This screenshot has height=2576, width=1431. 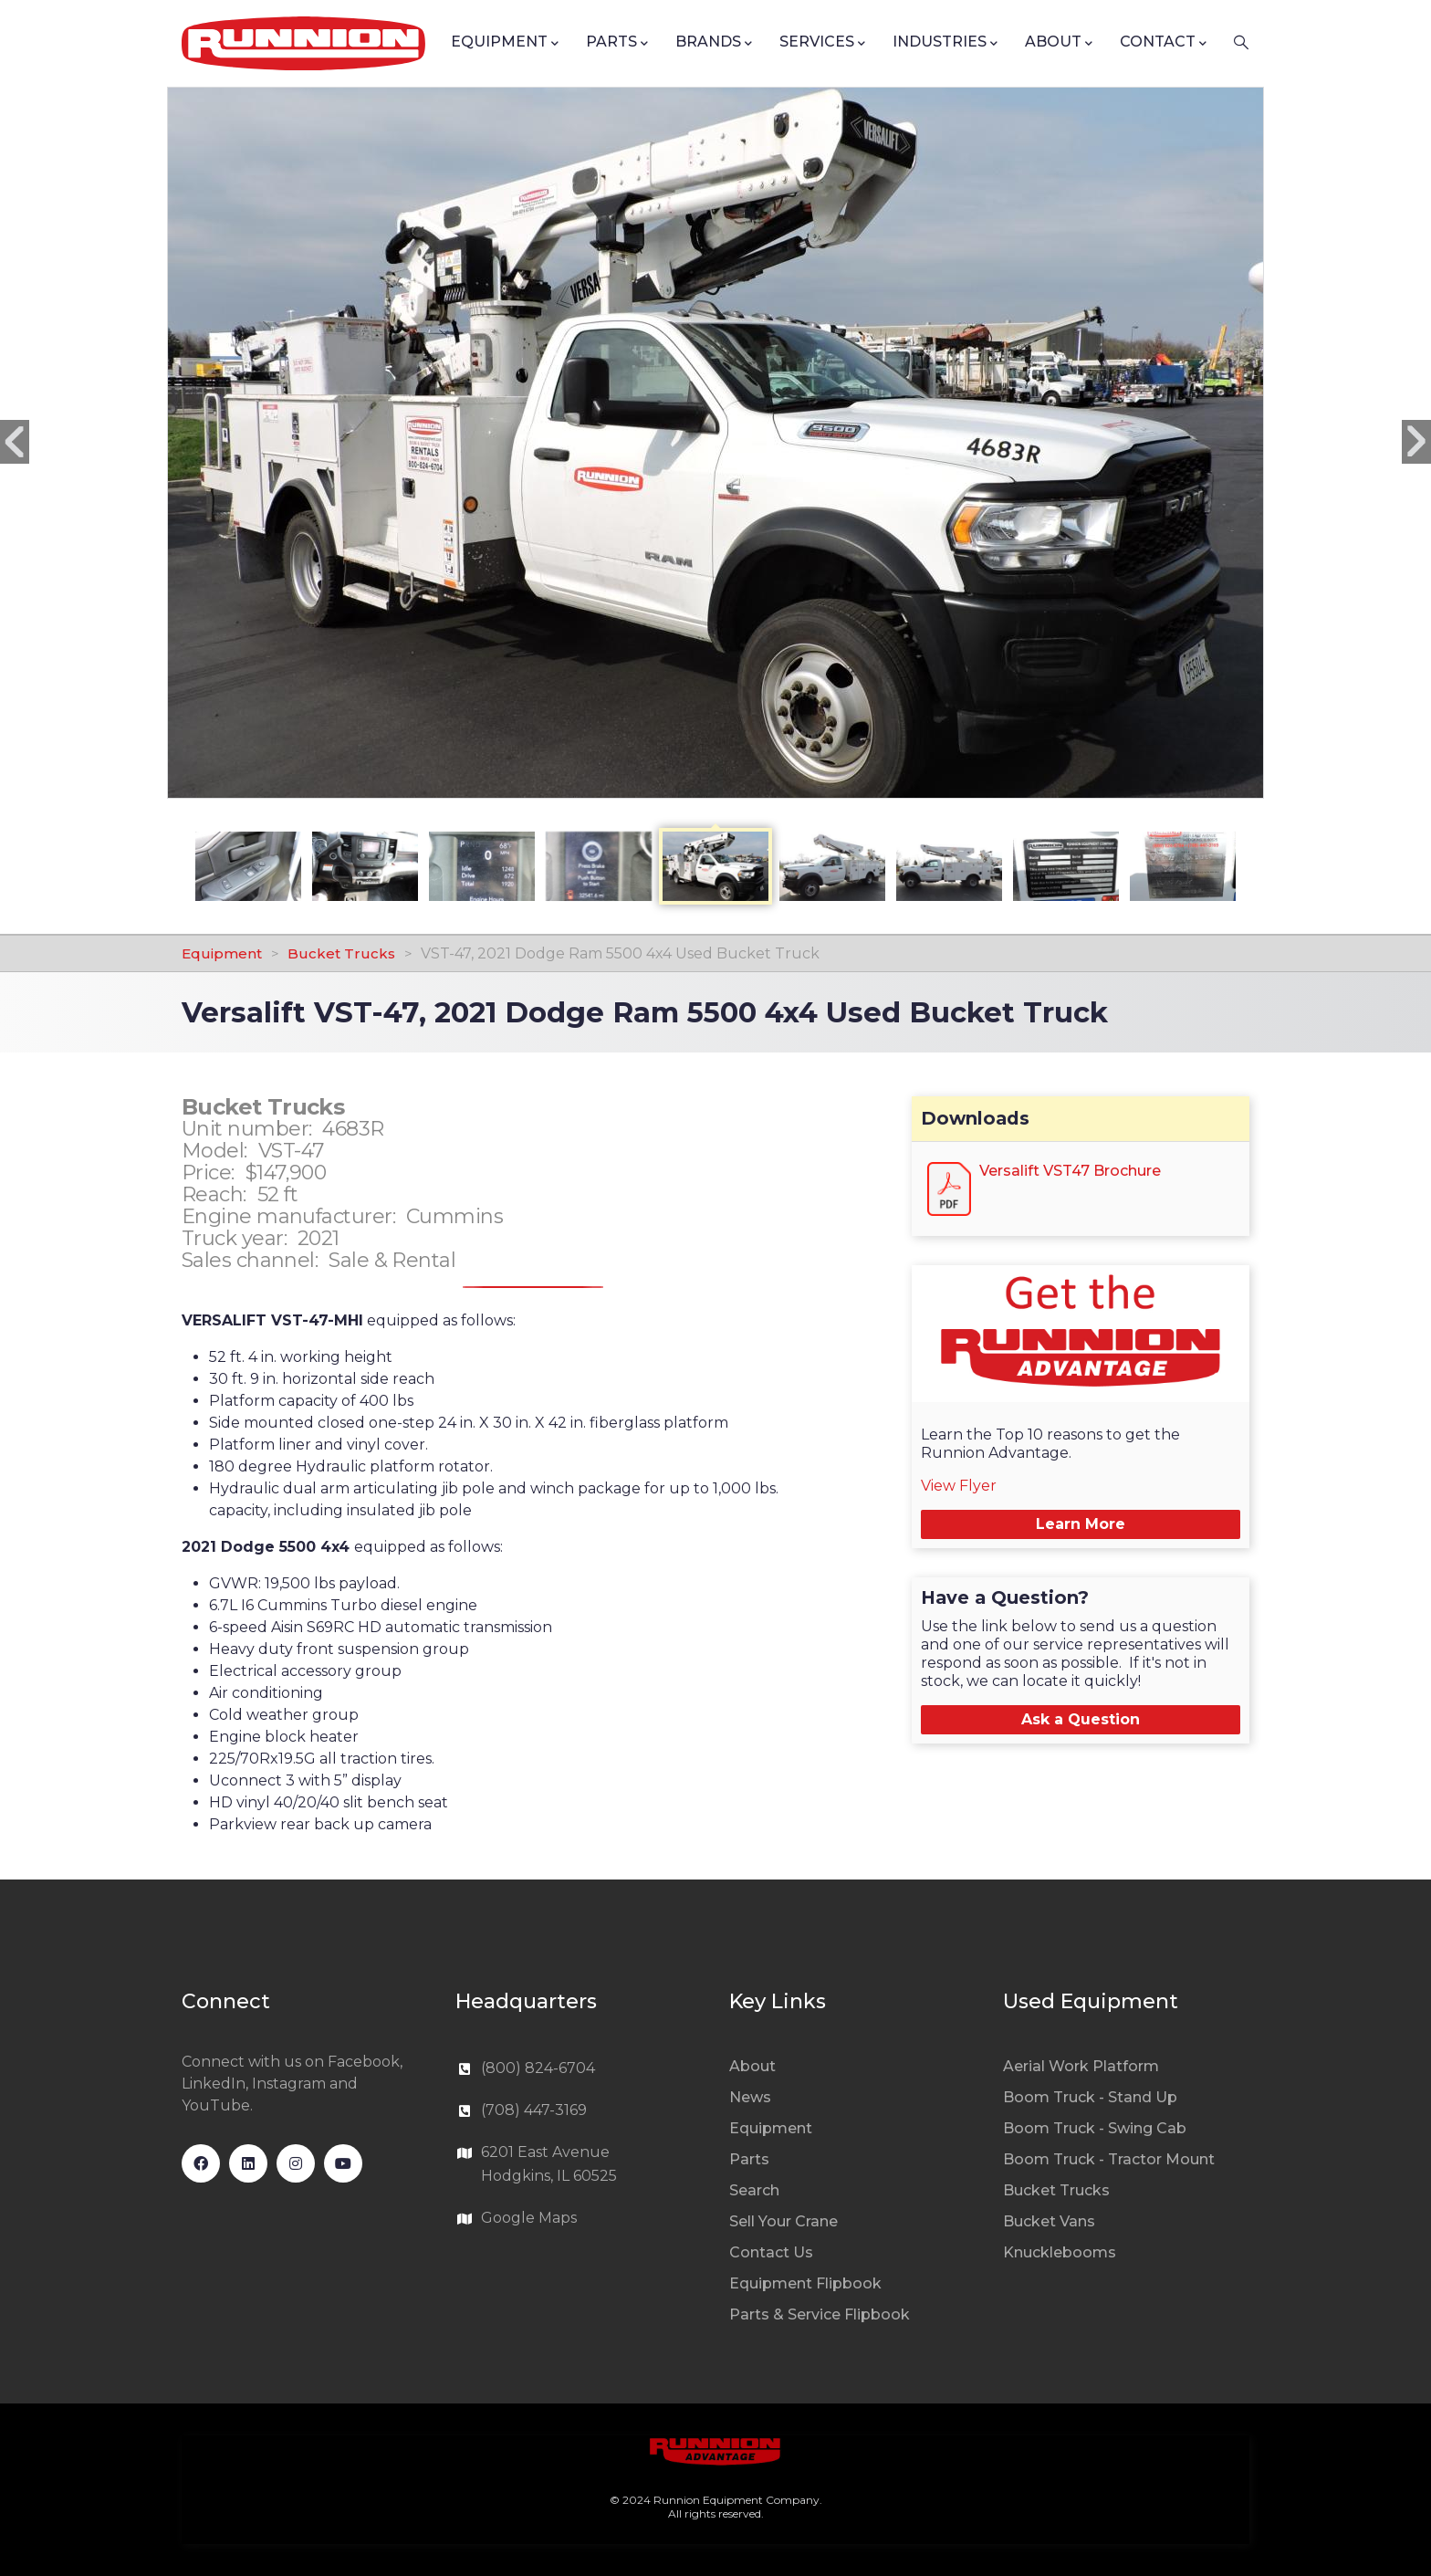 What do you see at coordinates (505, 43) in the screenshot?
I see `Equipment` at bounding box center [505, 43].